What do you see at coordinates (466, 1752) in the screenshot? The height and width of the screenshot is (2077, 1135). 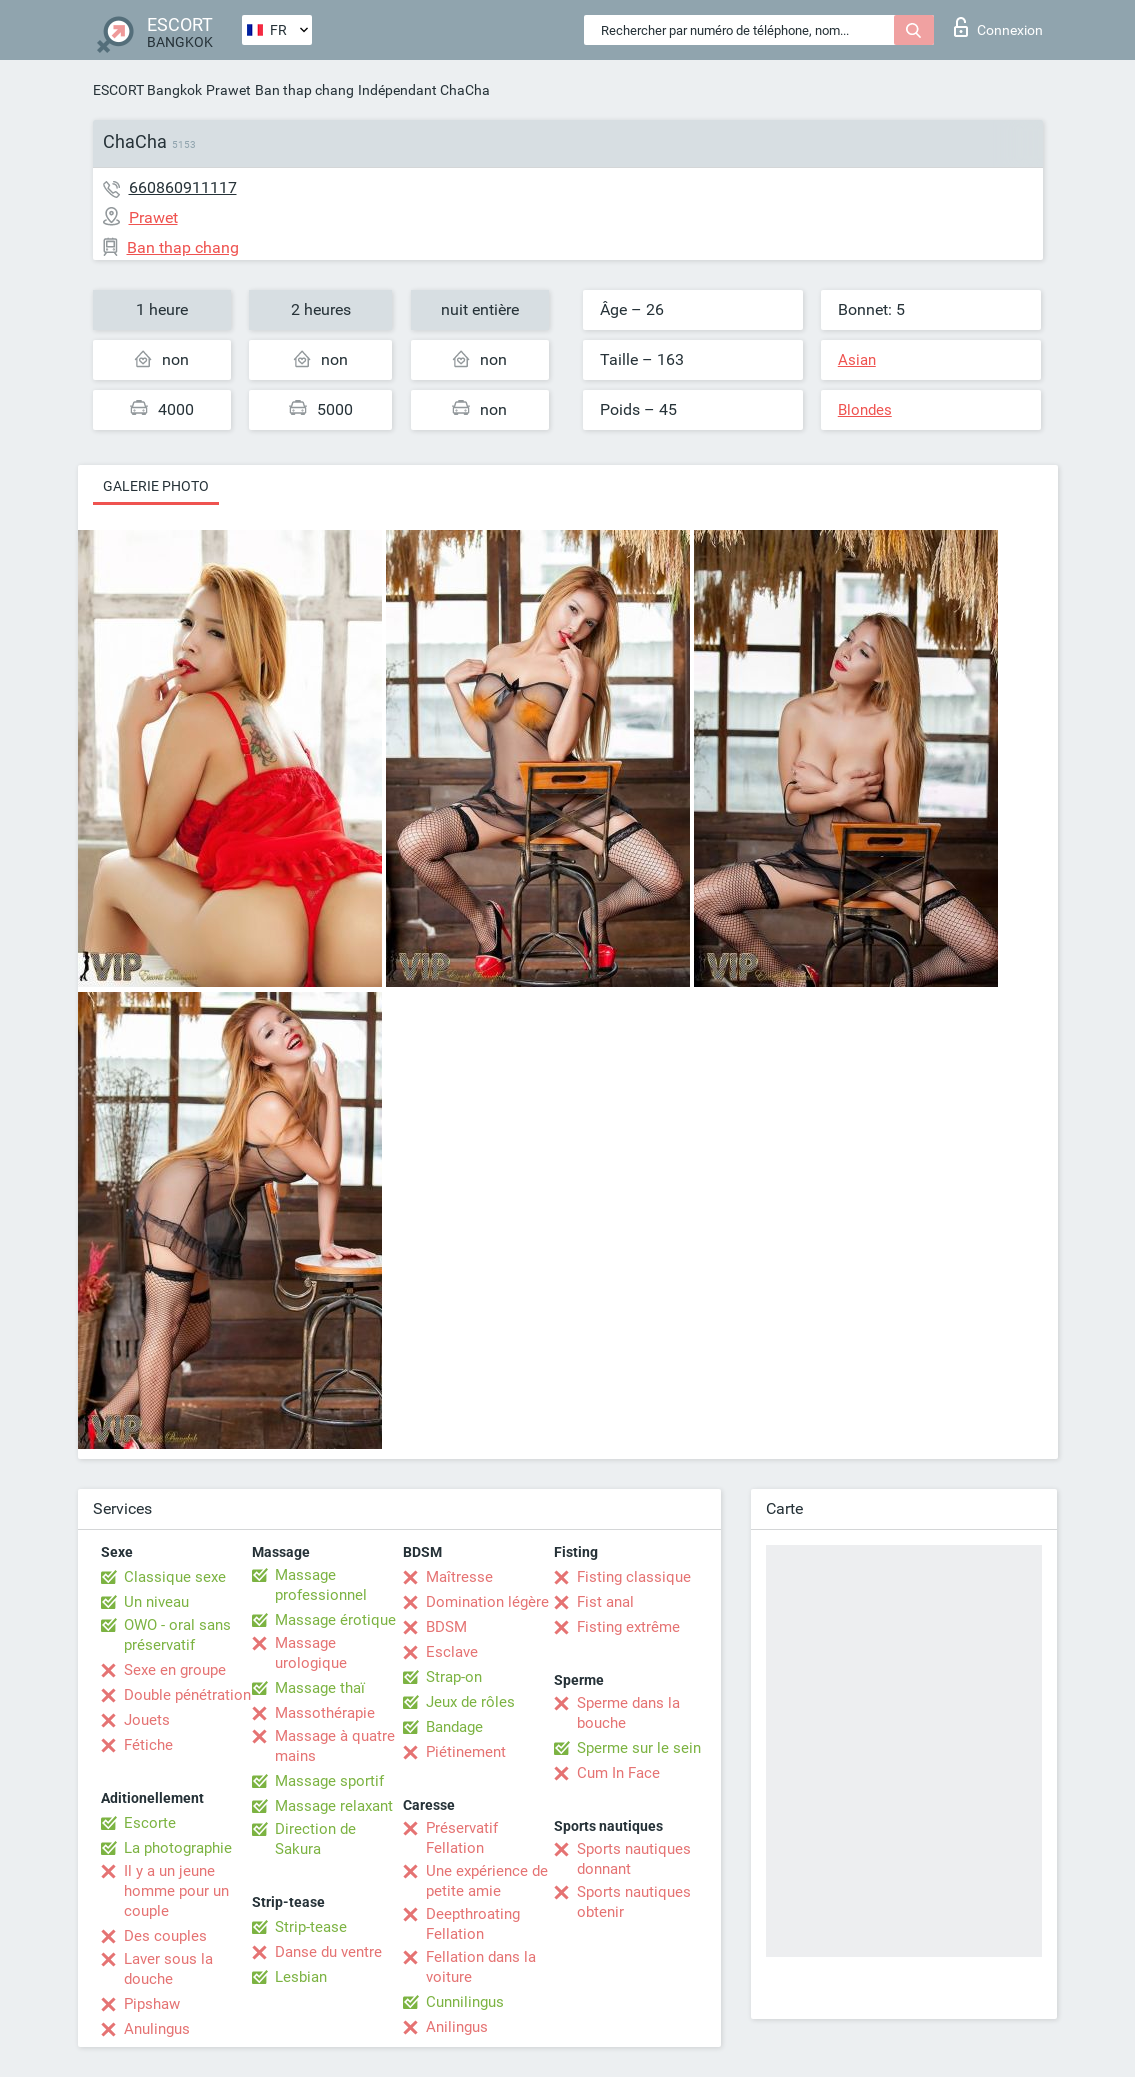 I see `Piétinement` at bounding box center [466, 1752].